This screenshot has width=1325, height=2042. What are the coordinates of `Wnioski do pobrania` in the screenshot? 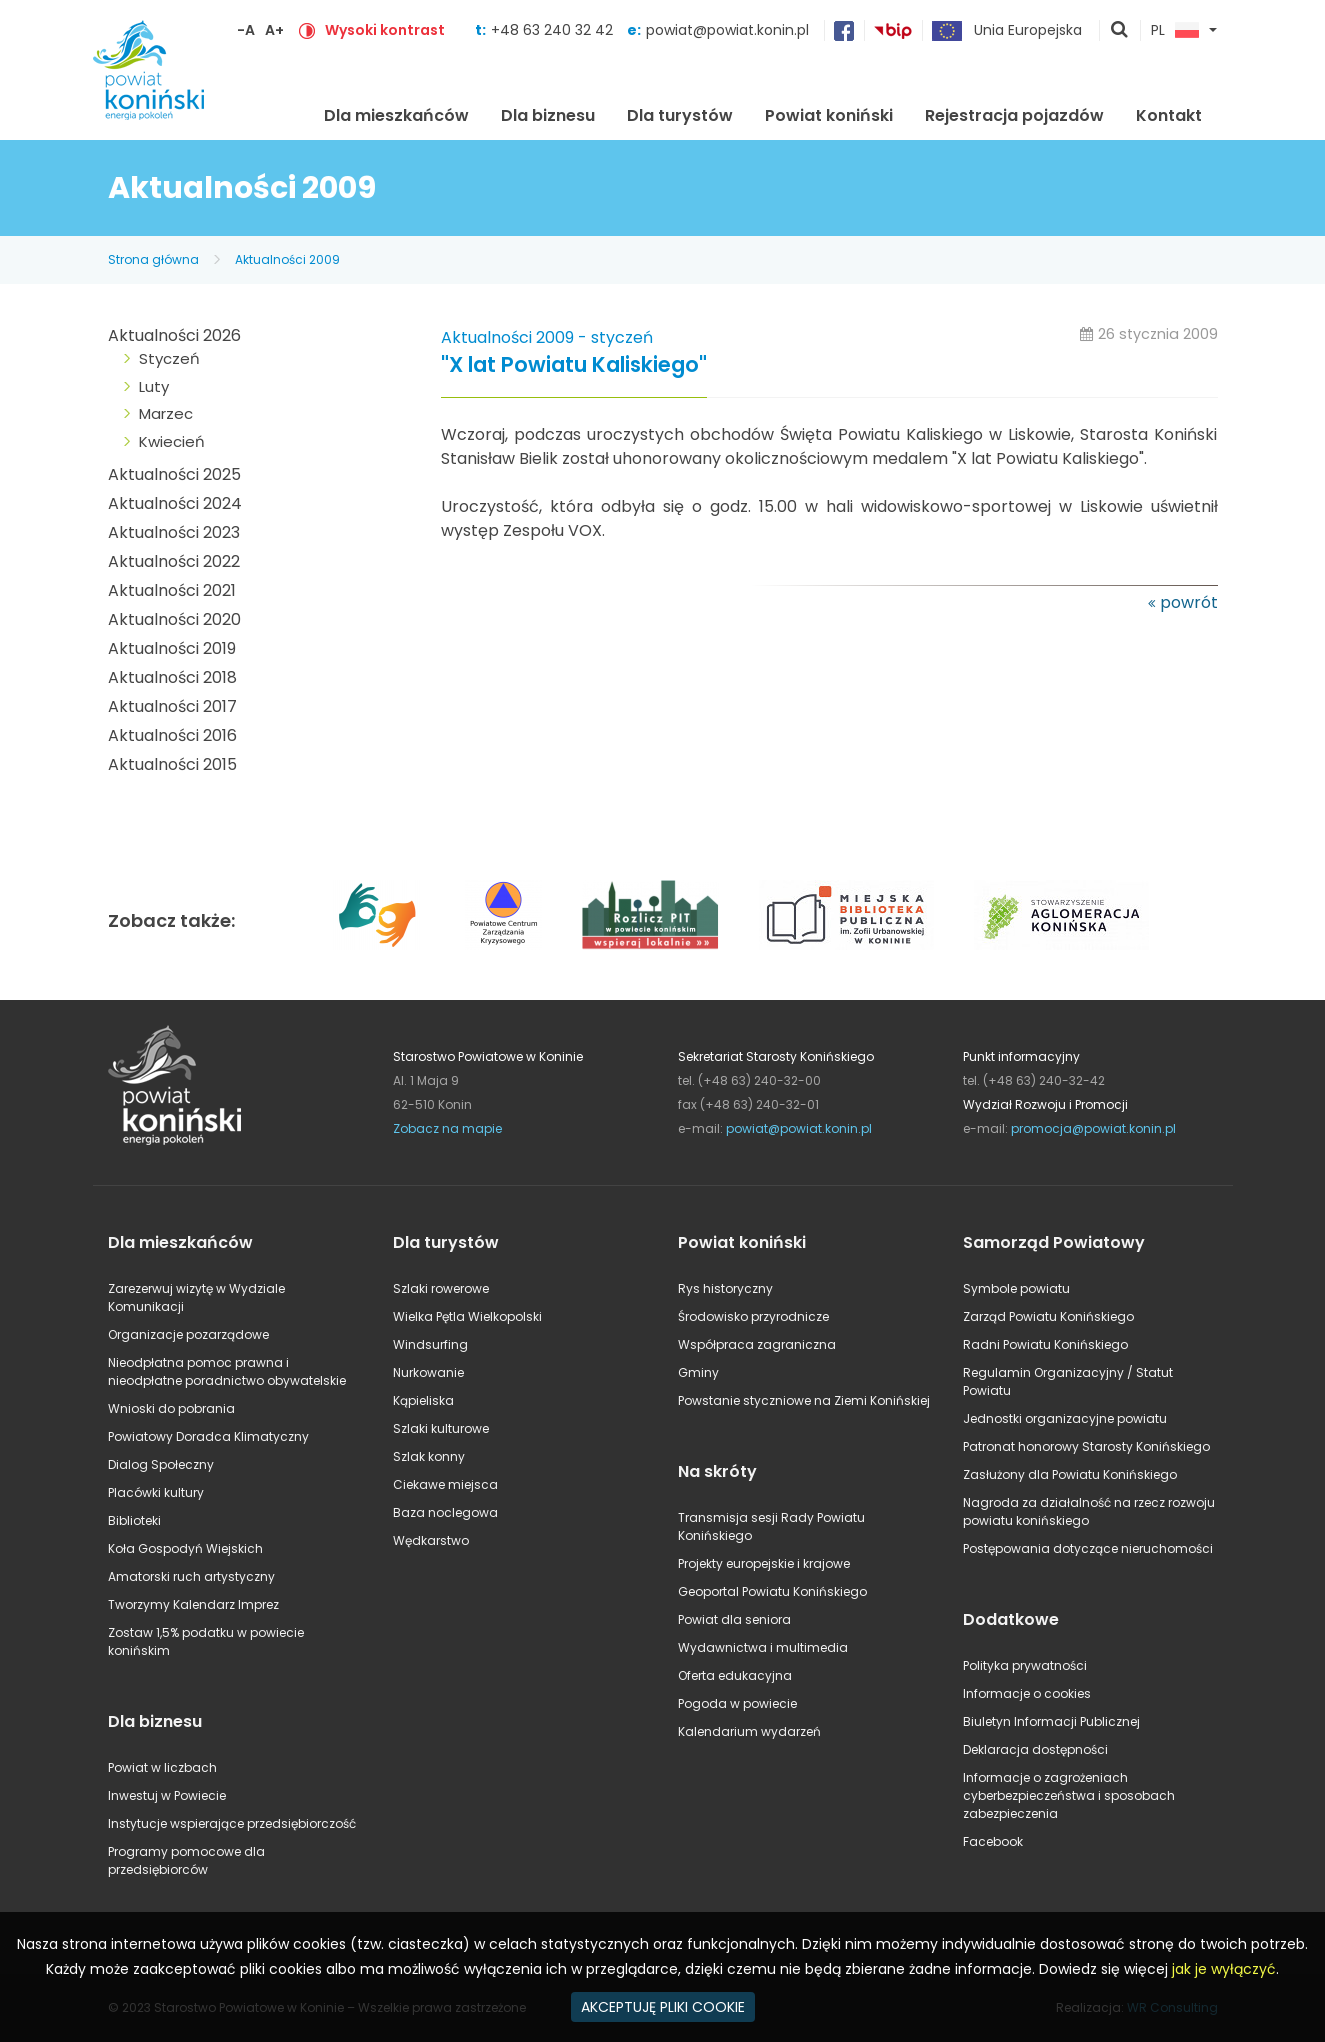 It's located at (171, 1408).